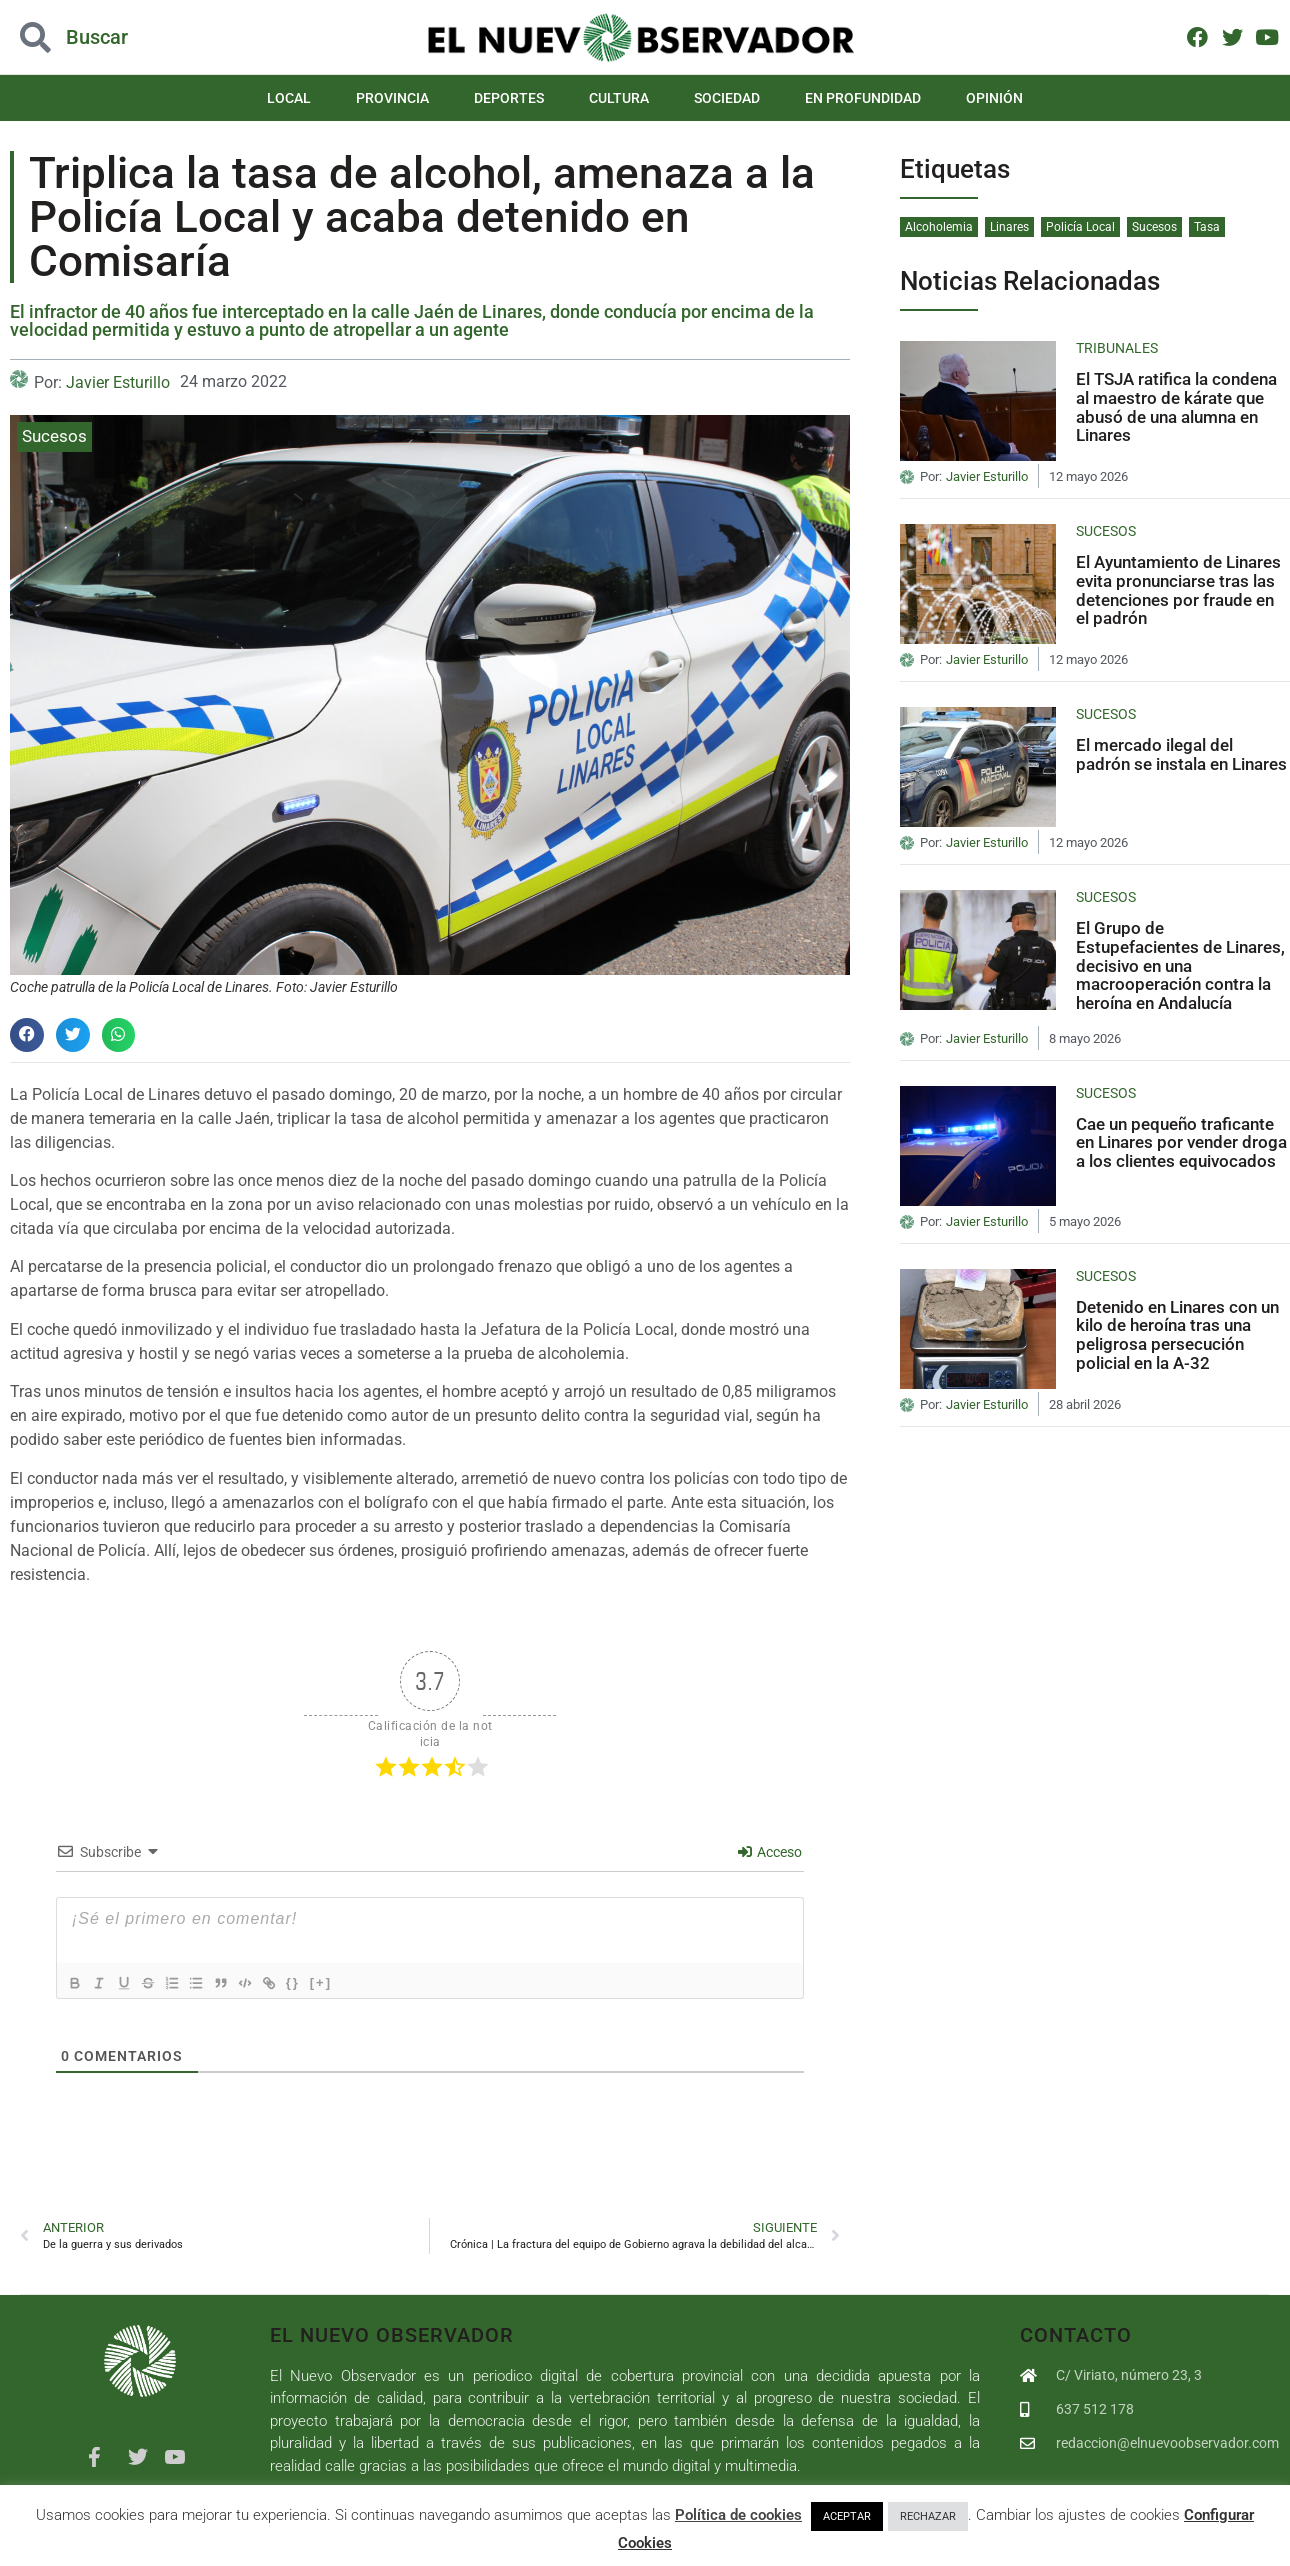 Image resolution: width=1290 pixels, height=2566 pixels. What do you see at coordinates (847, 2516) in the screenshot?
I see `ACEPTAR [button]` at bounding box center [847, 2516].